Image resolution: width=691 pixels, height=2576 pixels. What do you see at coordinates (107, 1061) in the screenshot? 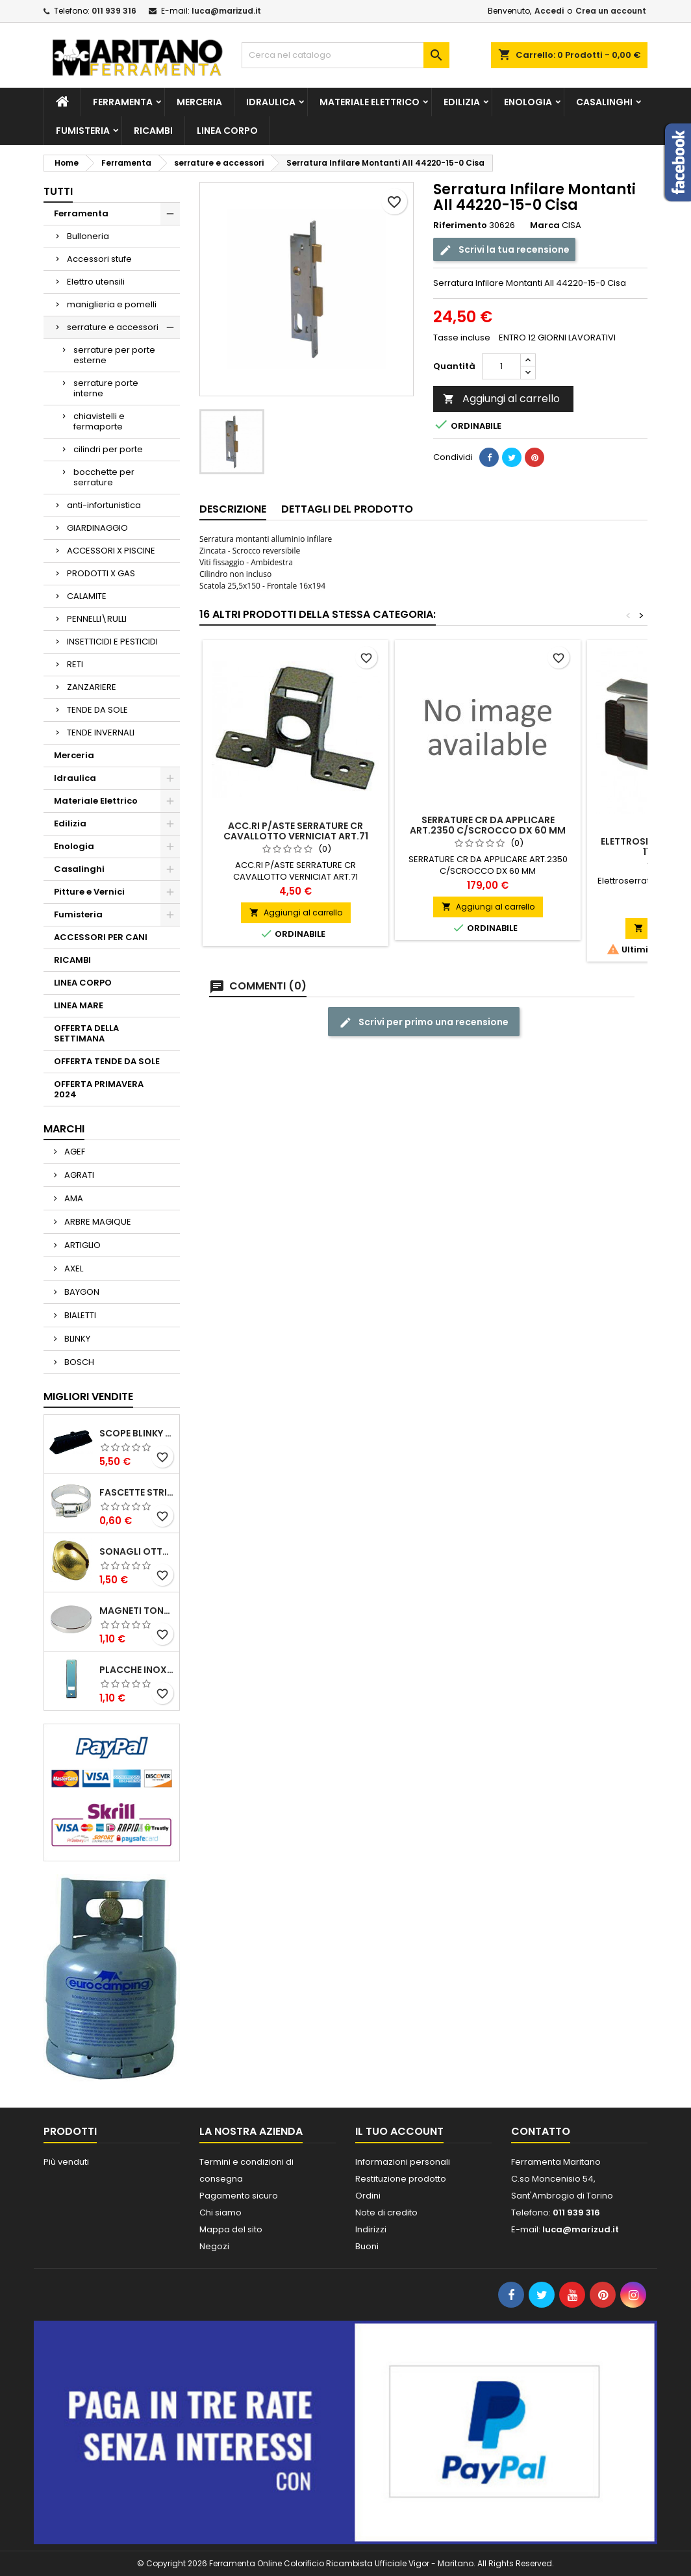
I see `OFFERTA TENDE DA SOLE` at bounding box center [107, 1061].